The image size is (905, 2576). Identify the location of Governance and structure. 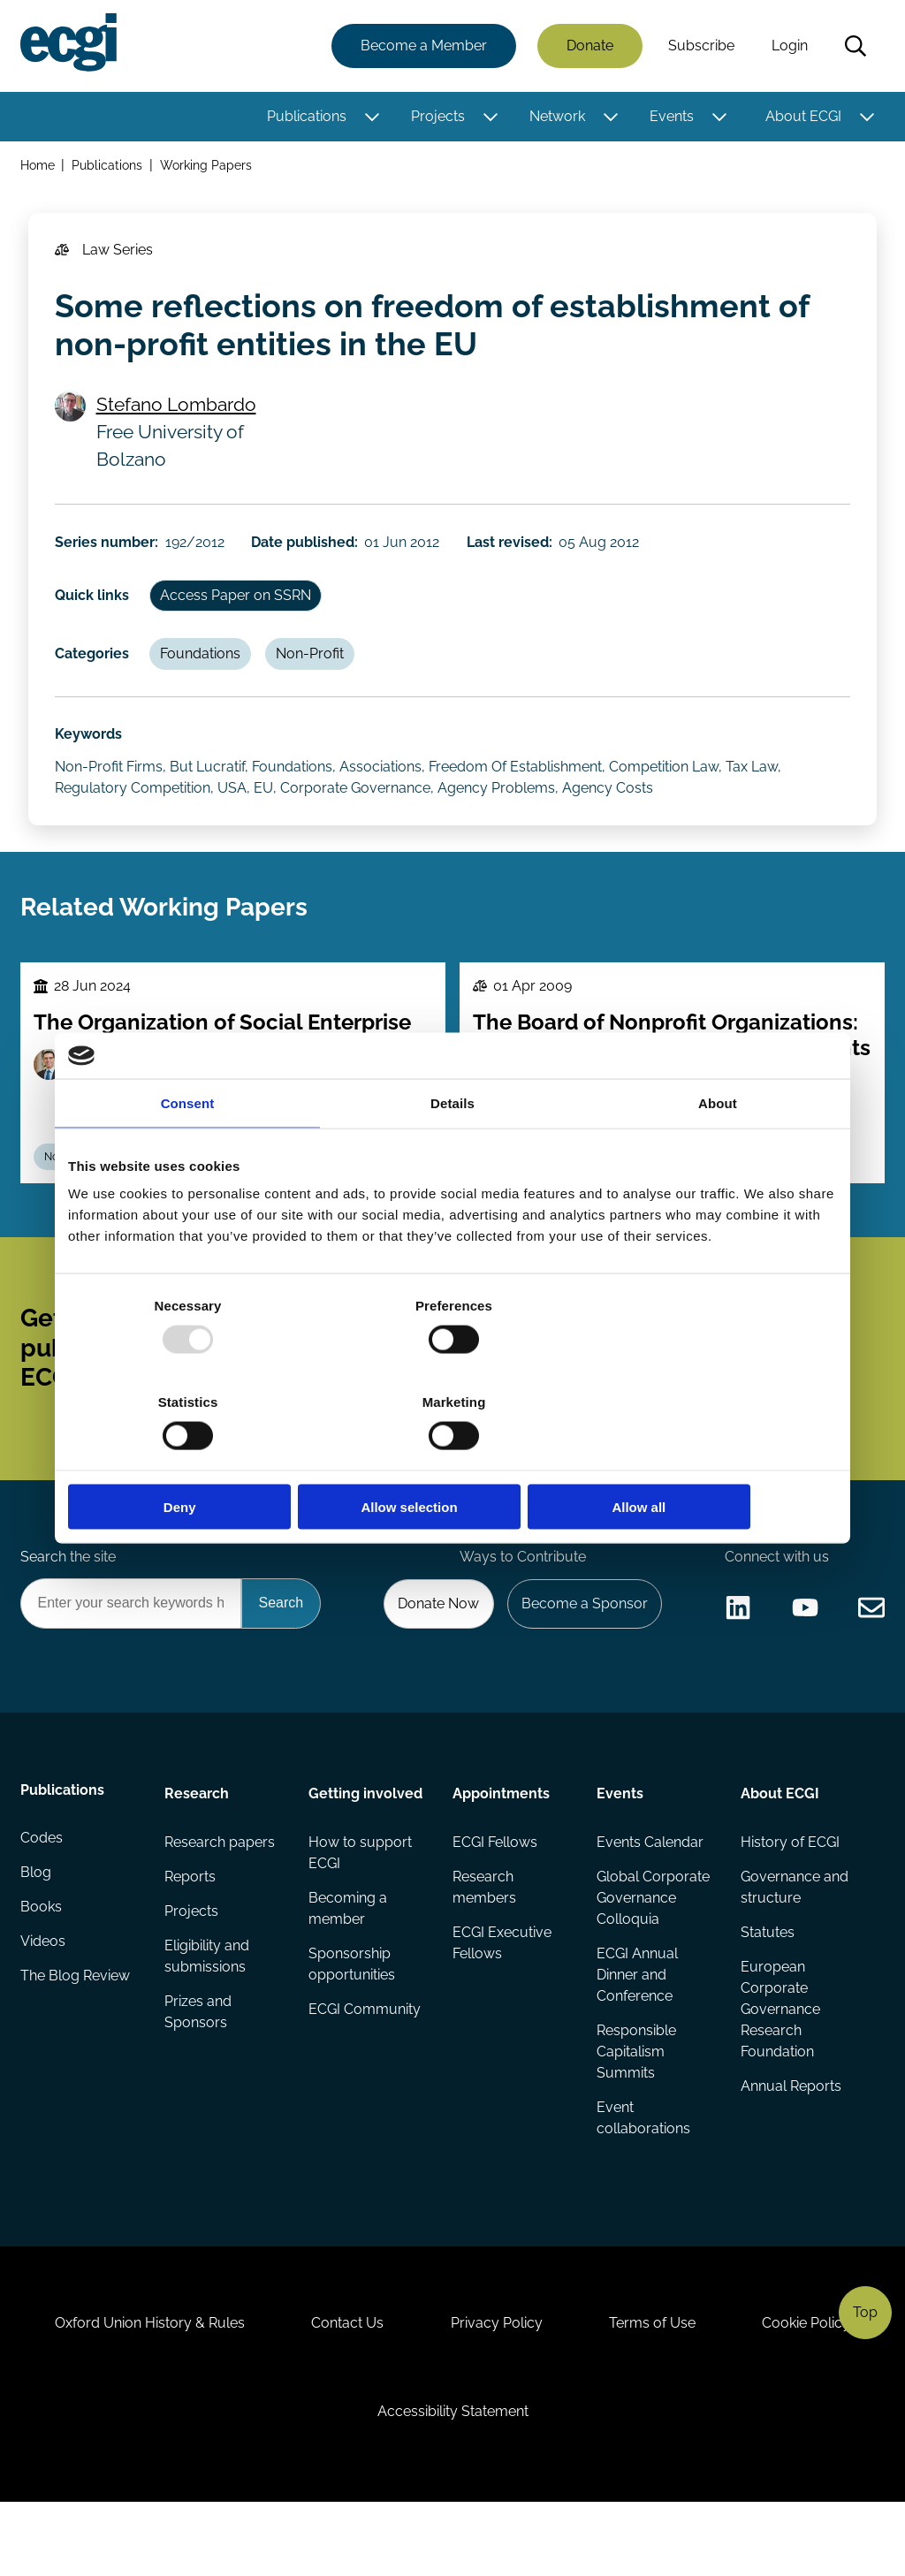
(794, 1939).